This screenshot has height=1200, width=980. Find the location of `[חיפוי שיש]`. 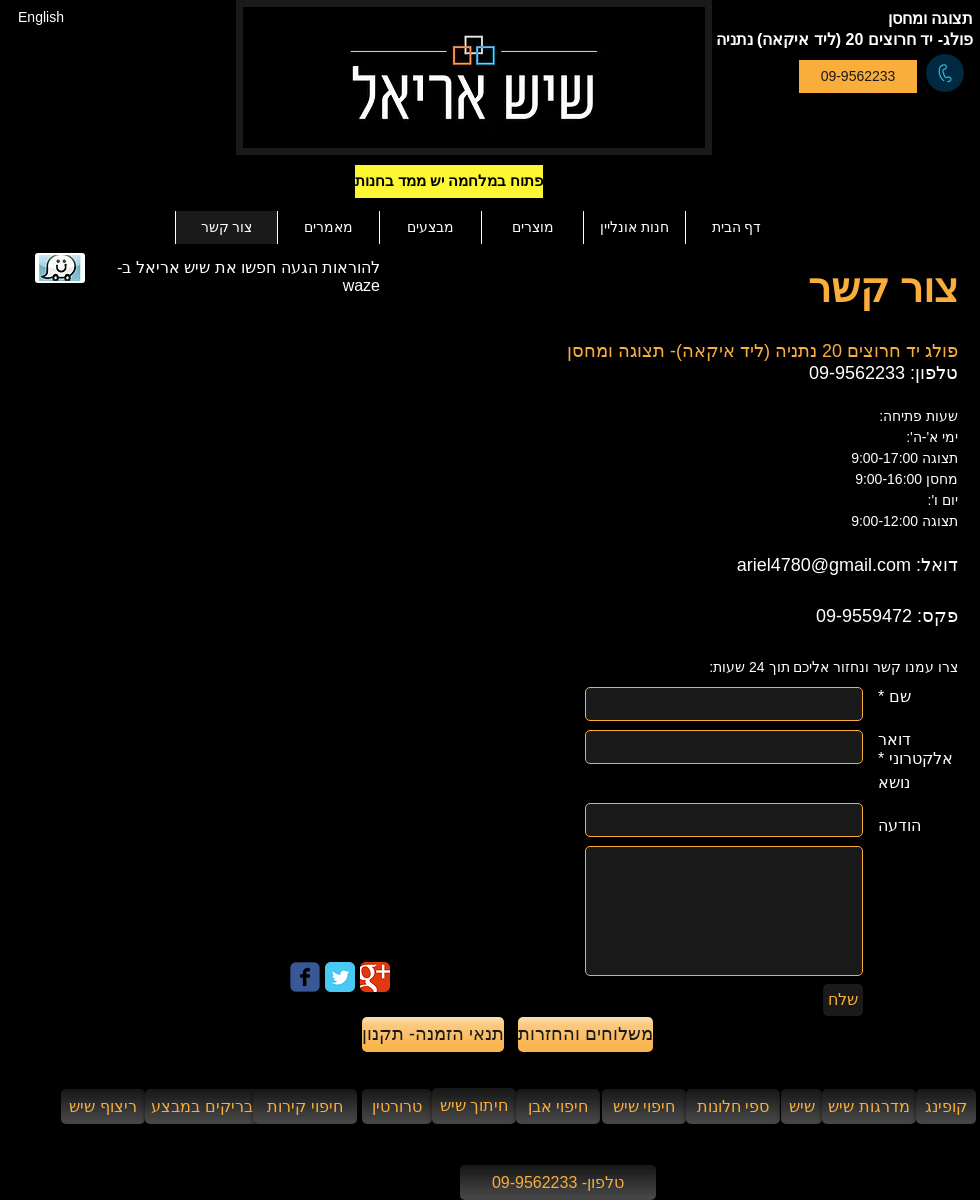

[חיפוי שיש] is located at coordinates (644, 1106).